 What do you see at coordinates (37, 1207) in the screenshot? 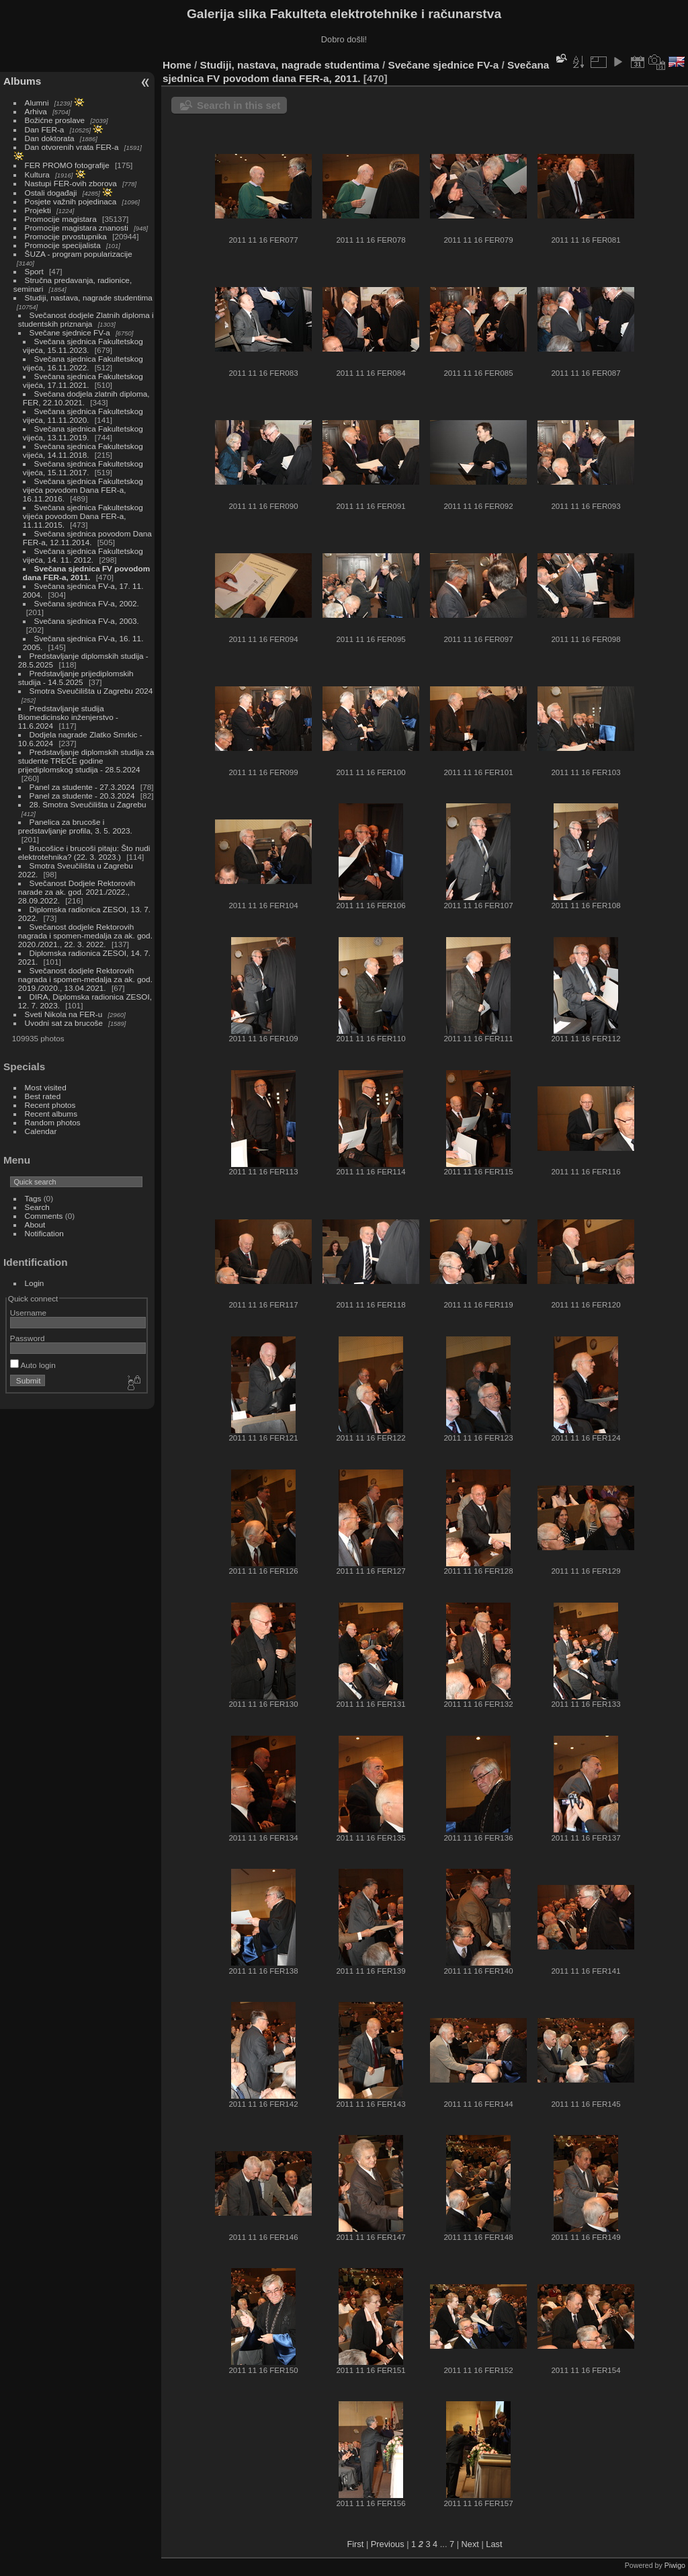
I see `Search` at bounding box center [37, 1207].